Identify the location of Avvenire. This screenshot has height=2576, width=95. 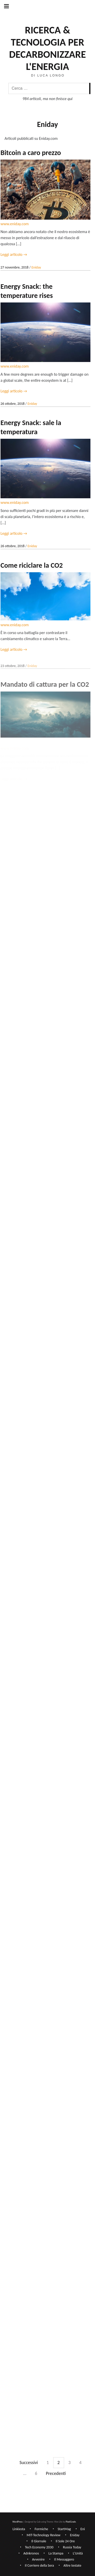
(38, 2559).